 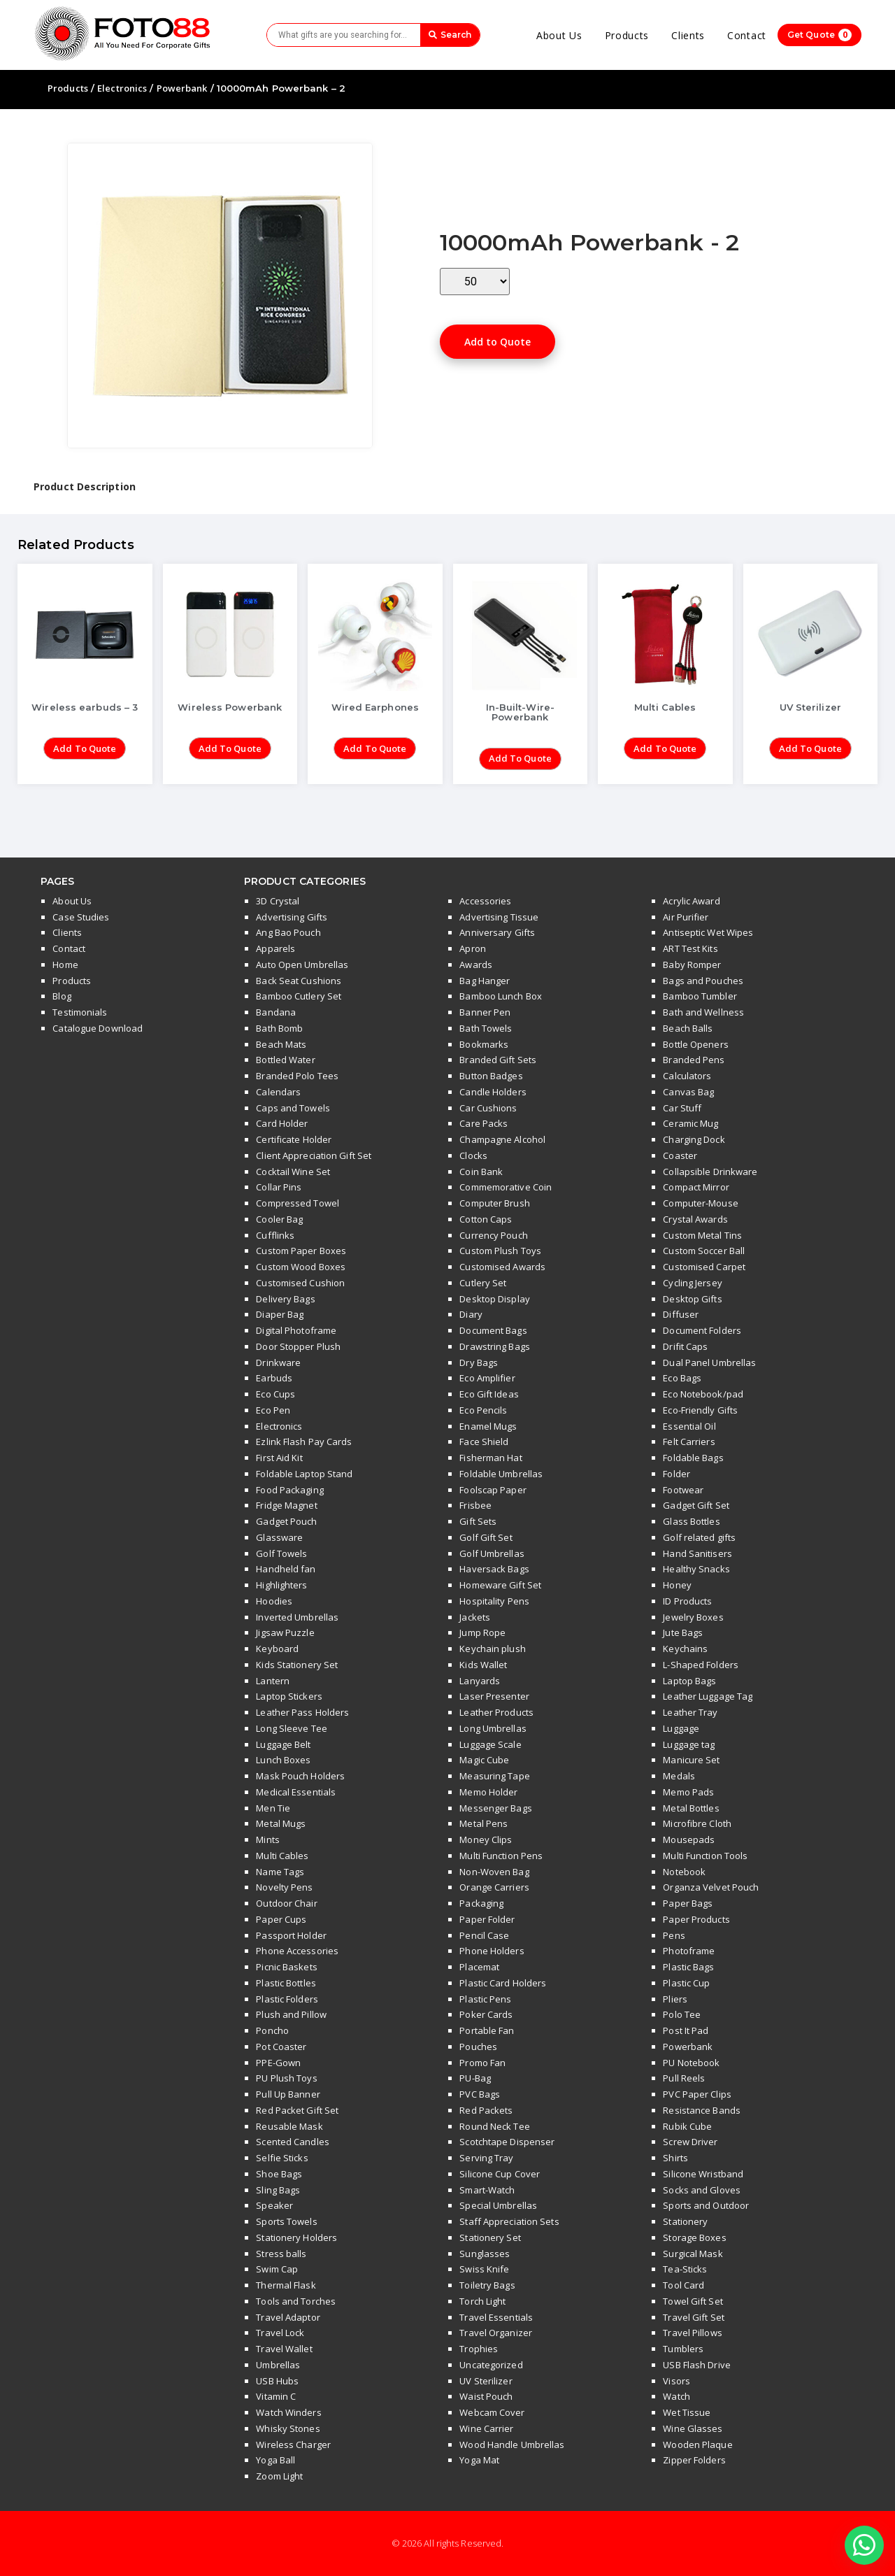 What do you see at coordinates (693, 1139) in the screenshot?
I see `Charging Dock` at bounding box center [693, 1139].